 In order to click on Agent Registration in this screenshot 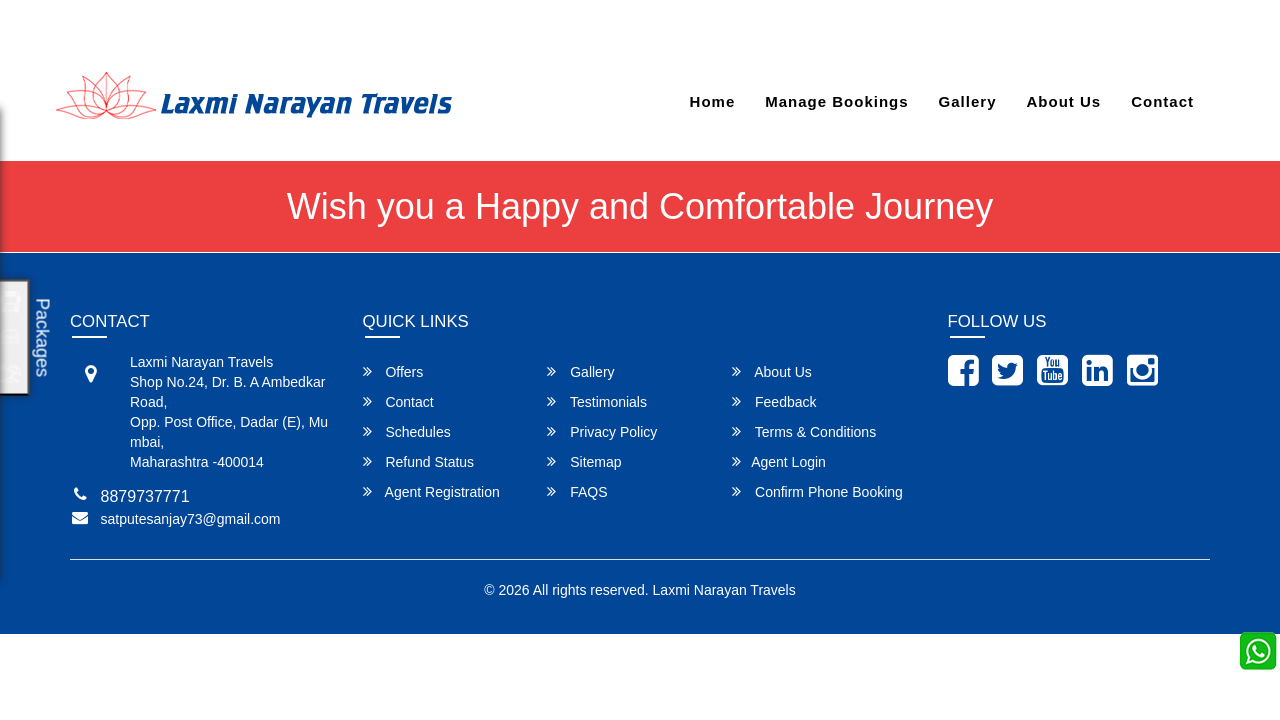, I will do `click(431, 491)`.